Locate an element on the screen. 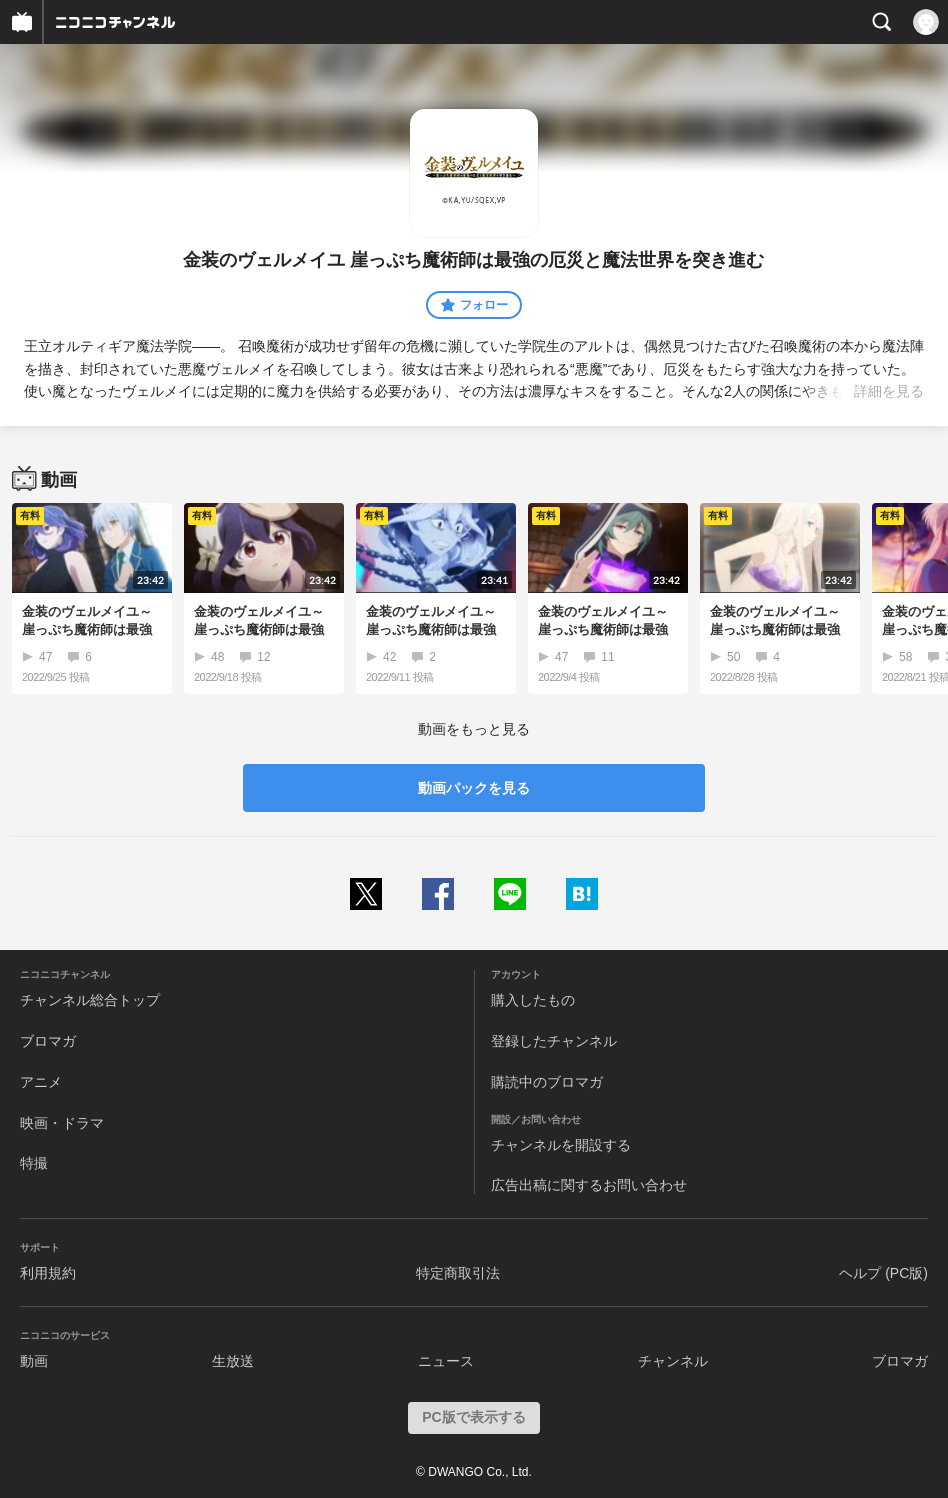 This screenshot has height=1498, width=948. チャンネル is located at coordinates (673, 1361).